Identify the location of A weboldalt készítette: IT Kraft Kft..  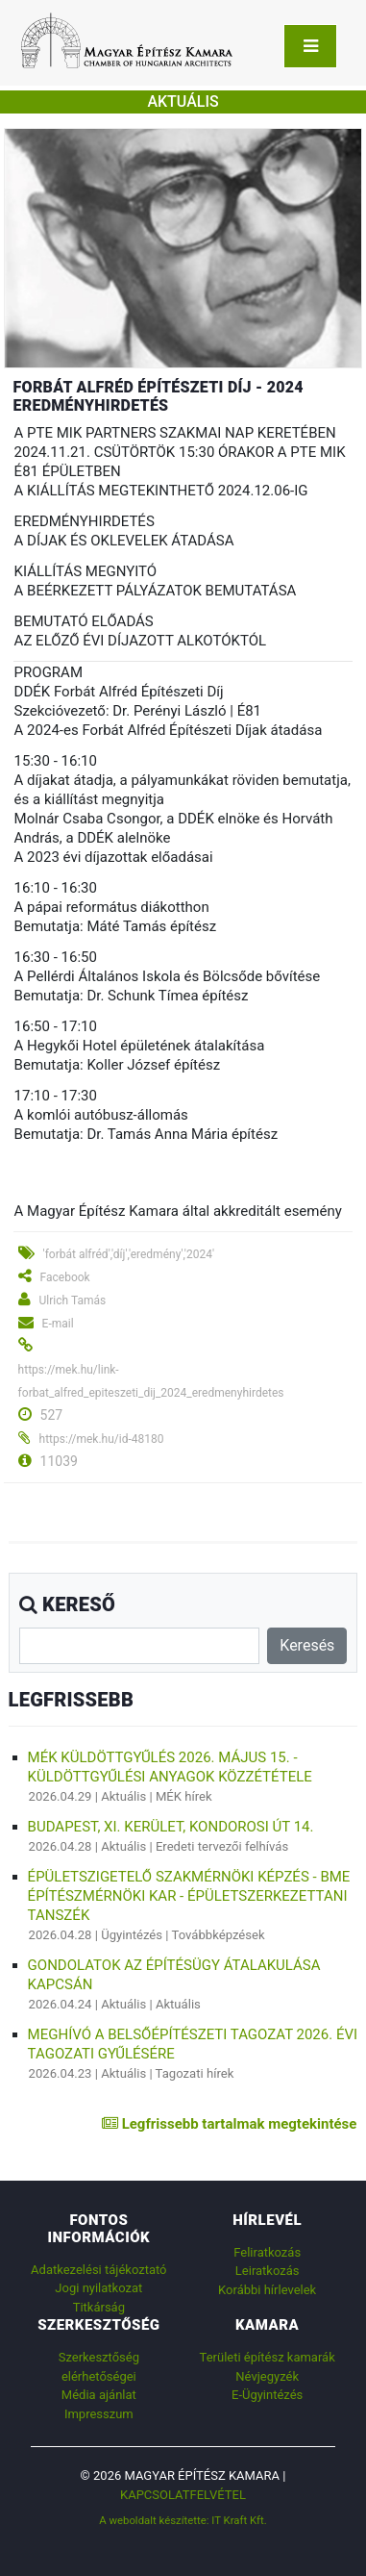
(183, 2520).